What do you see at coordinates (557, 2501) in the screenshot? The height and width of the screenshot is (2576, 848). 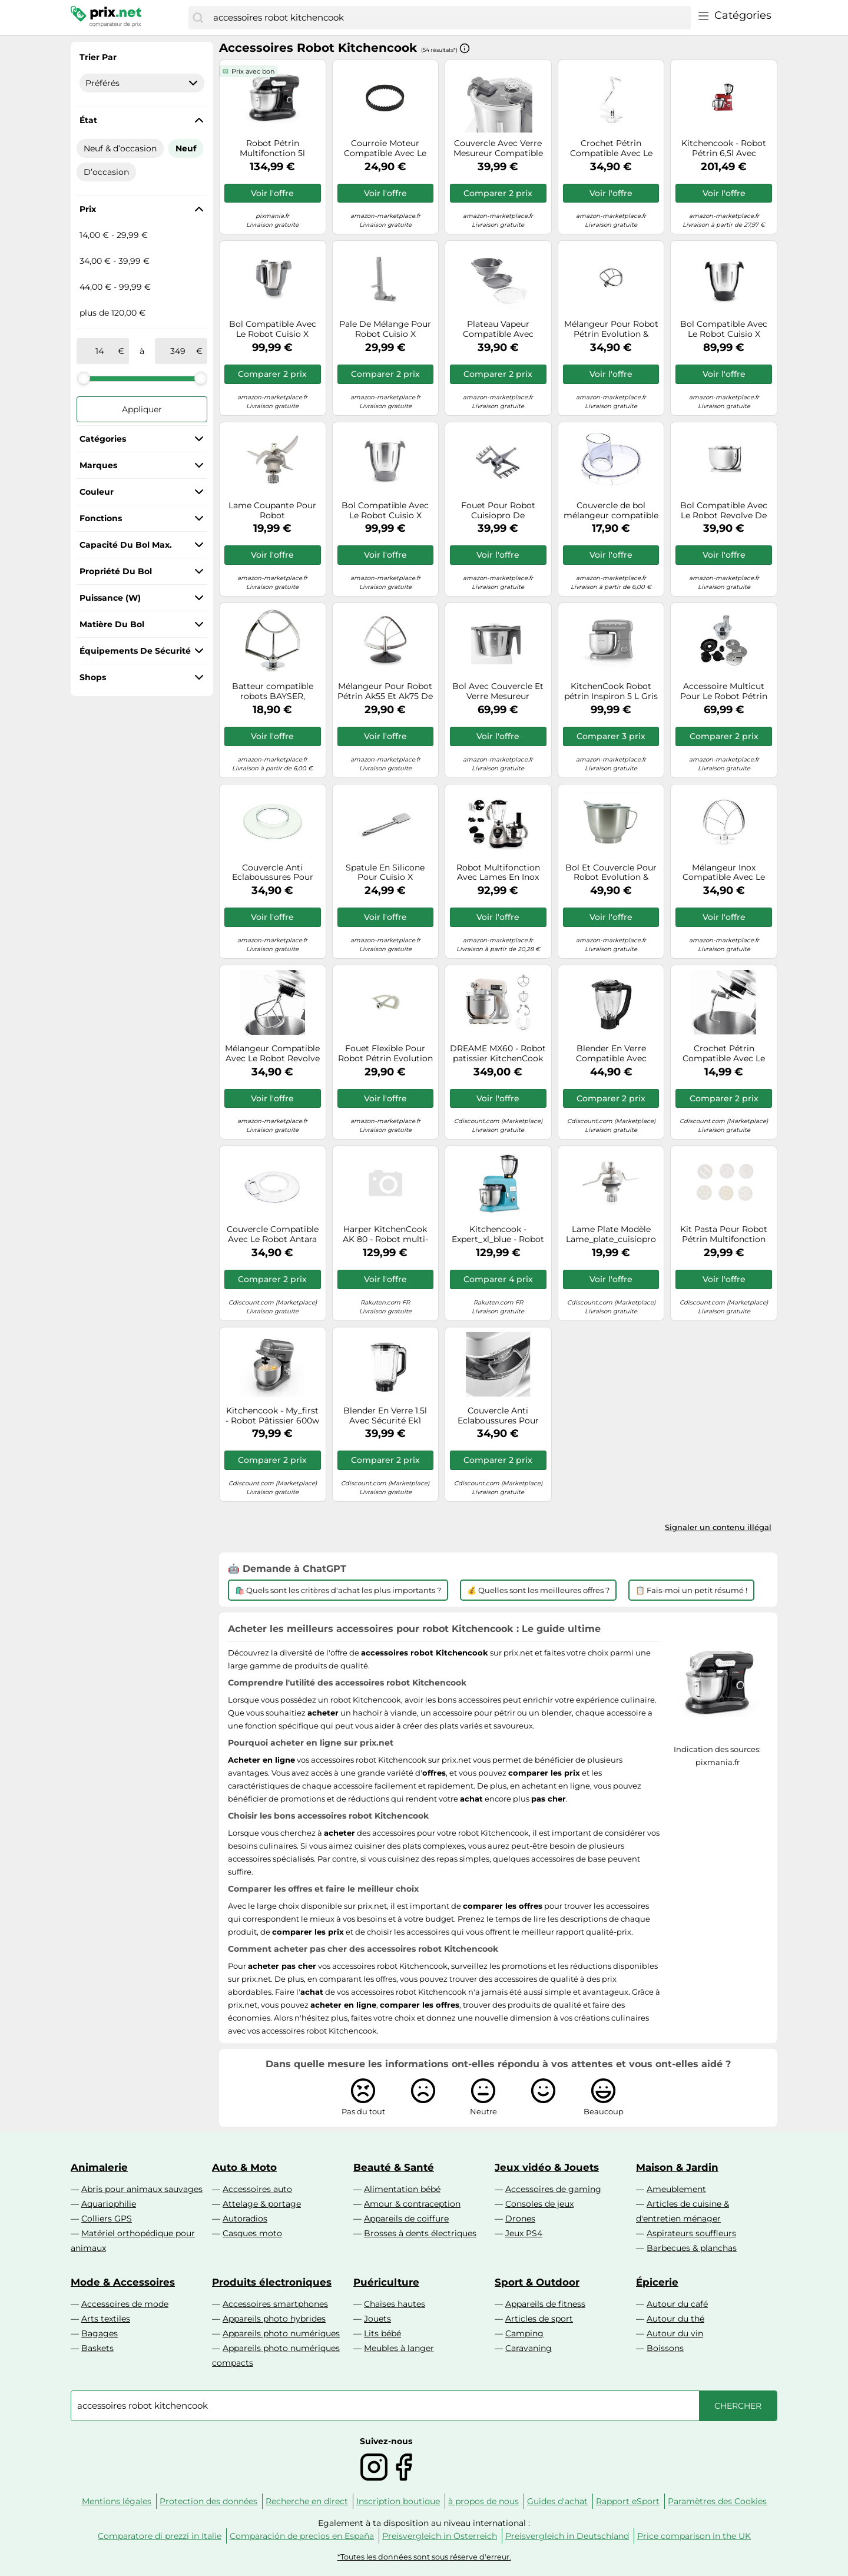 I see `Guides d'achat` at bounding box center [557, 2501].